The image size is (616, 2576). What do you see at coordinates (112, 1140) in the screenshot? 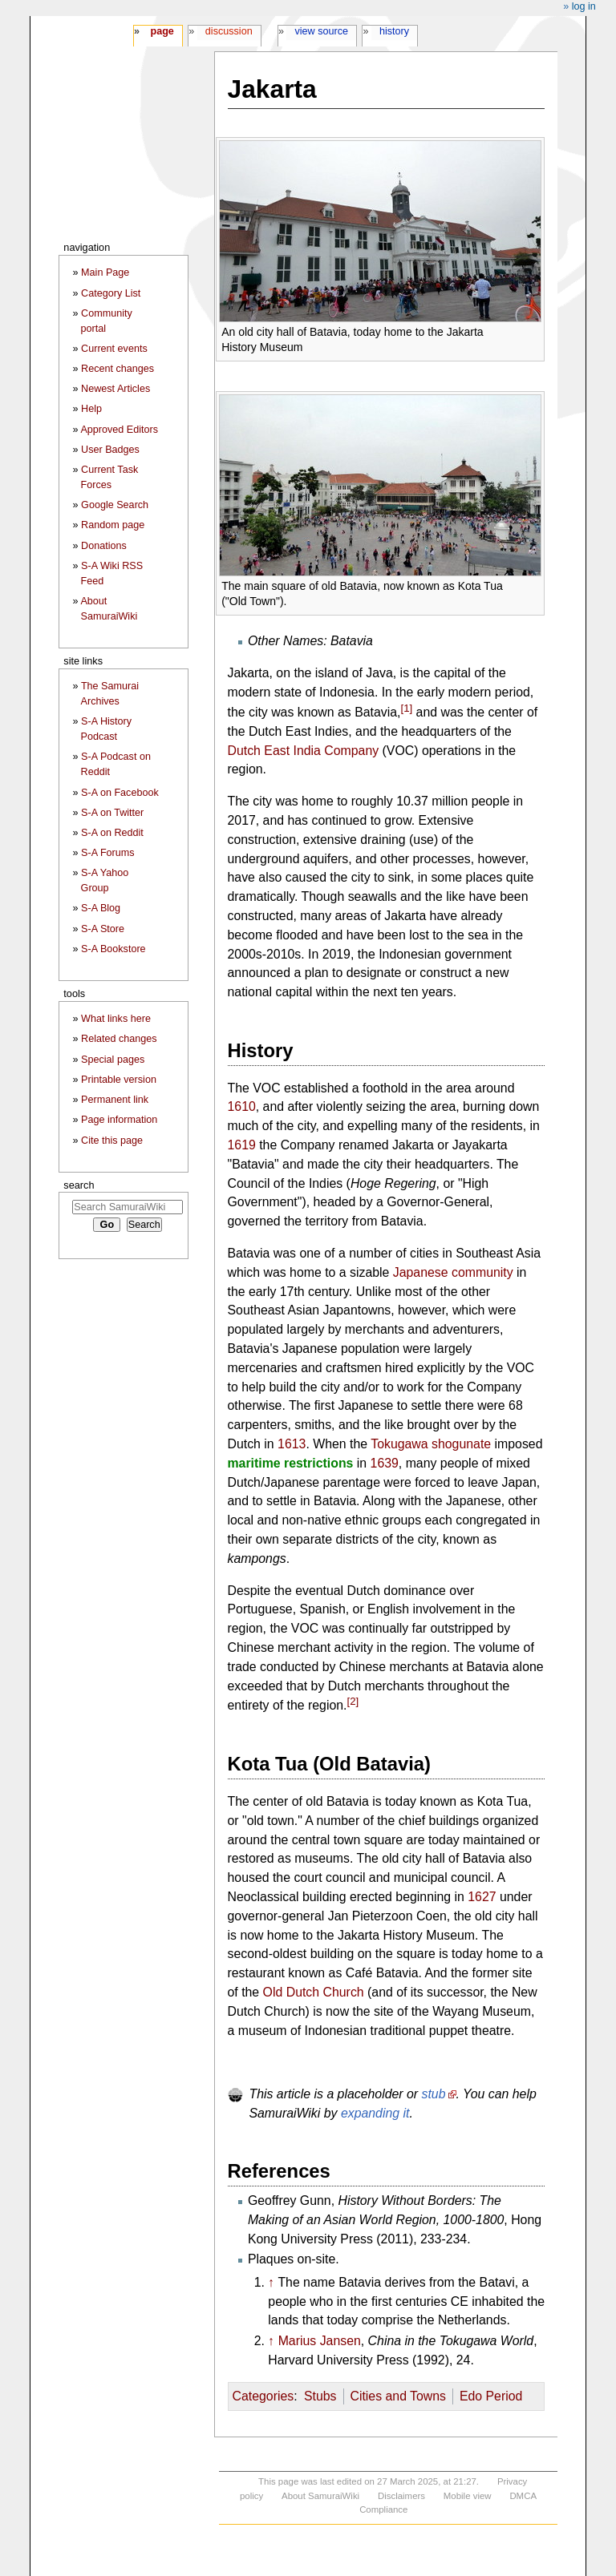
I see `Cite this page` at bounding box center [112, 1140].